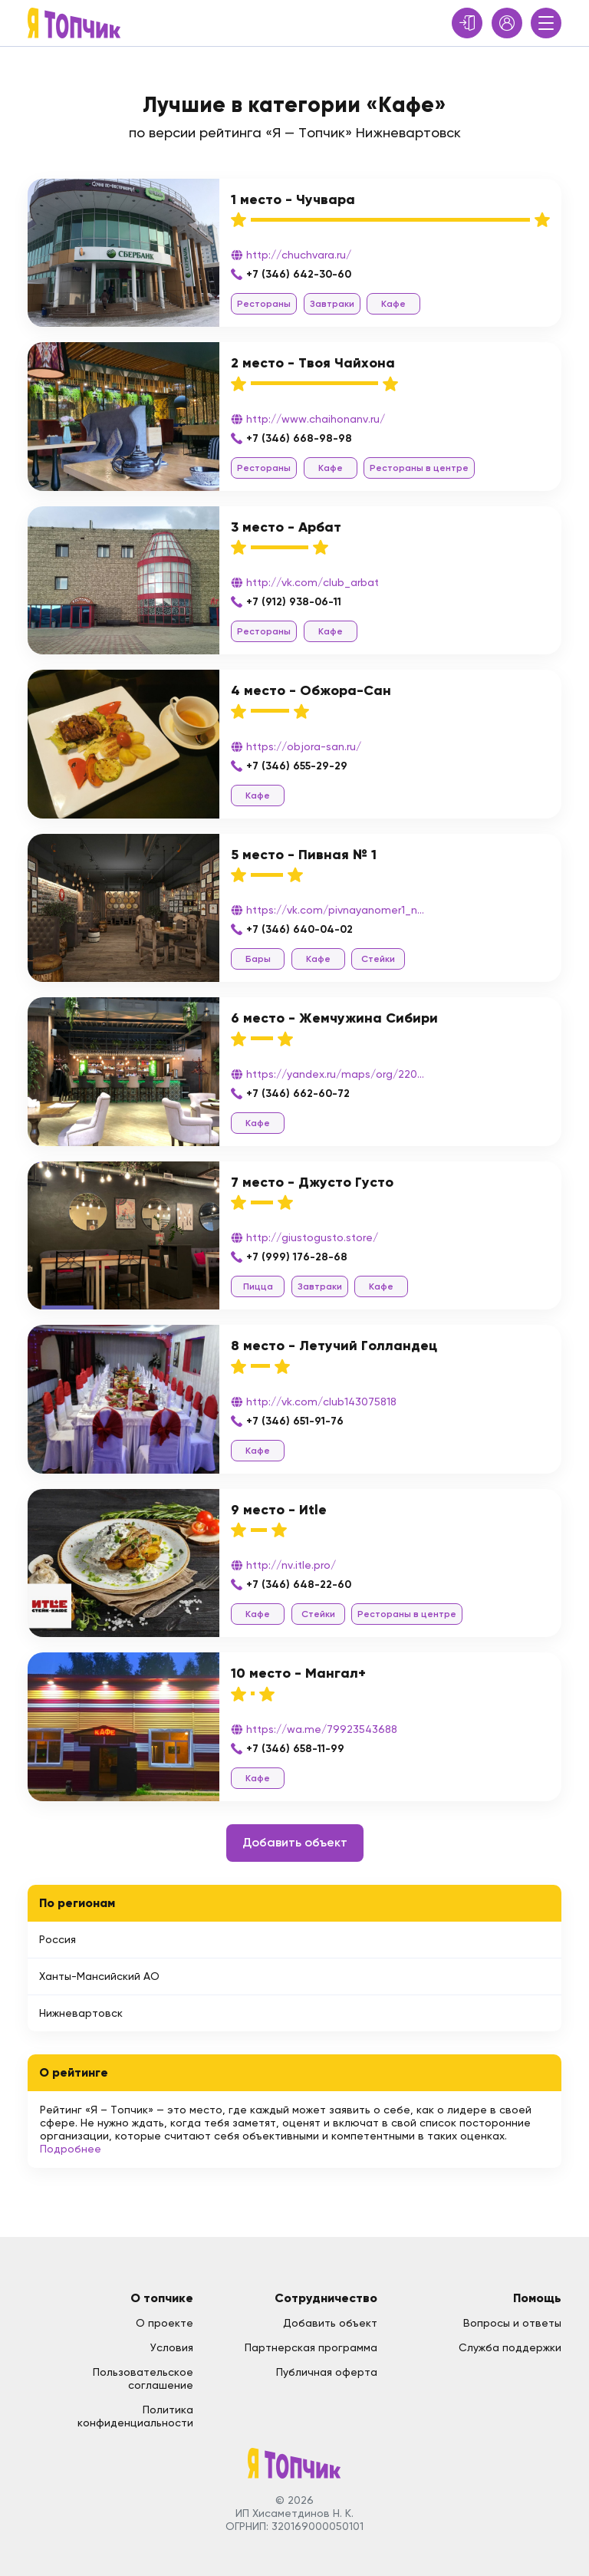  I want to click on 10 место - Мангал+, so click(298, 1673).